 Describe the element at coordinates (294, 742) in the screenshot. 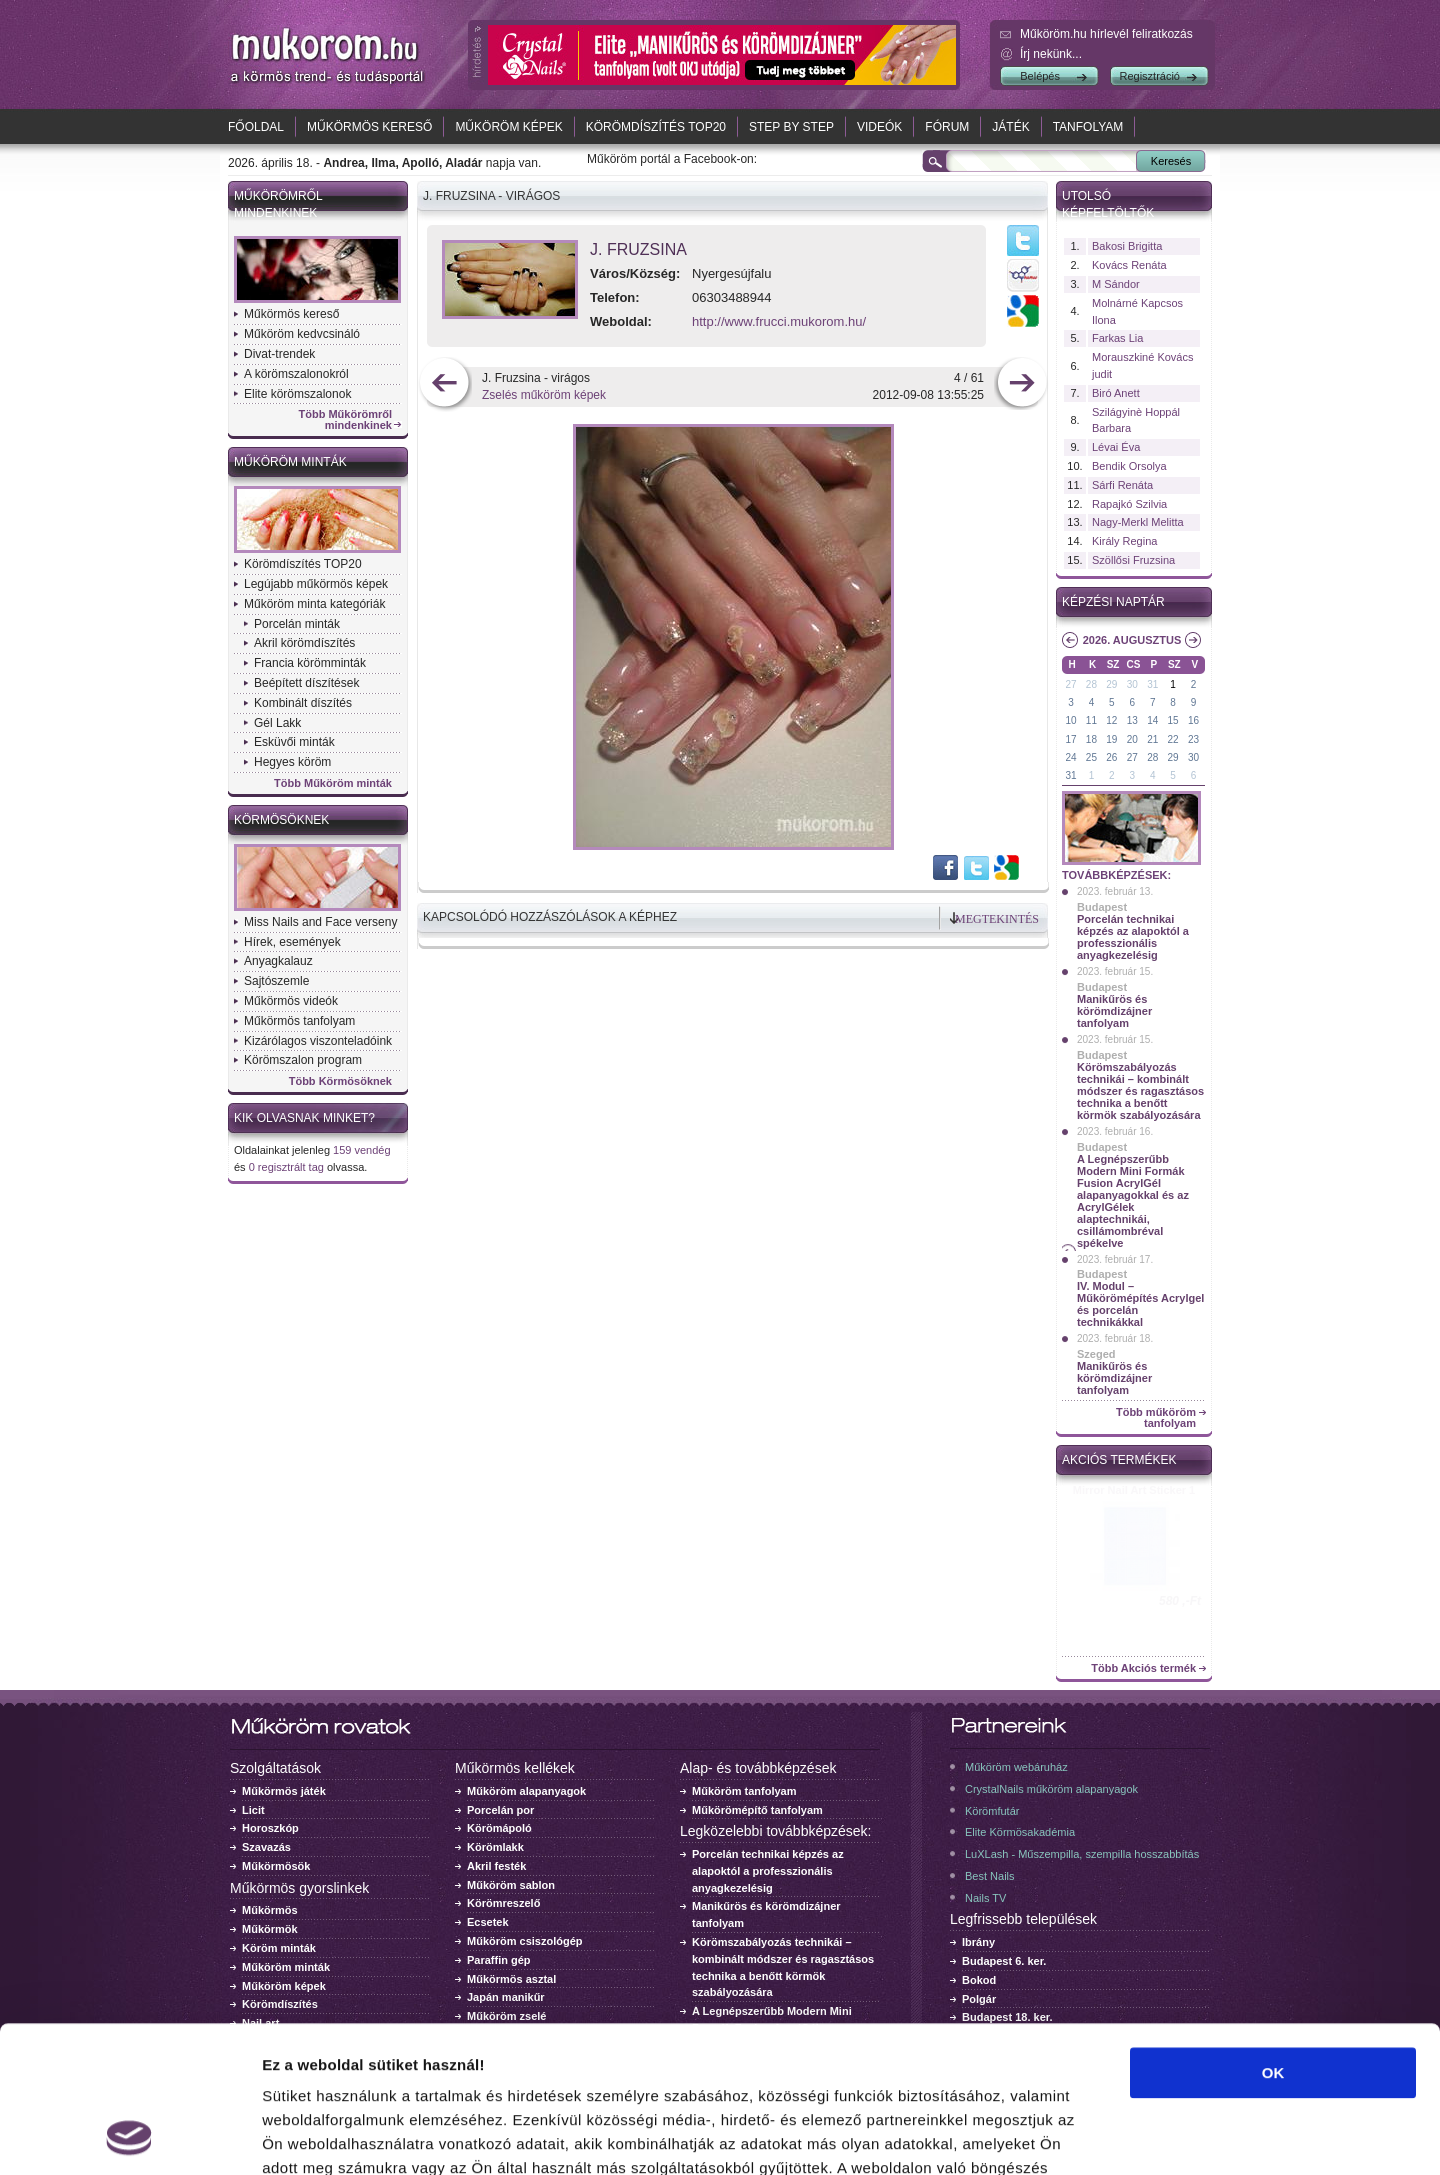

I see `Esküvői minták` at that location.